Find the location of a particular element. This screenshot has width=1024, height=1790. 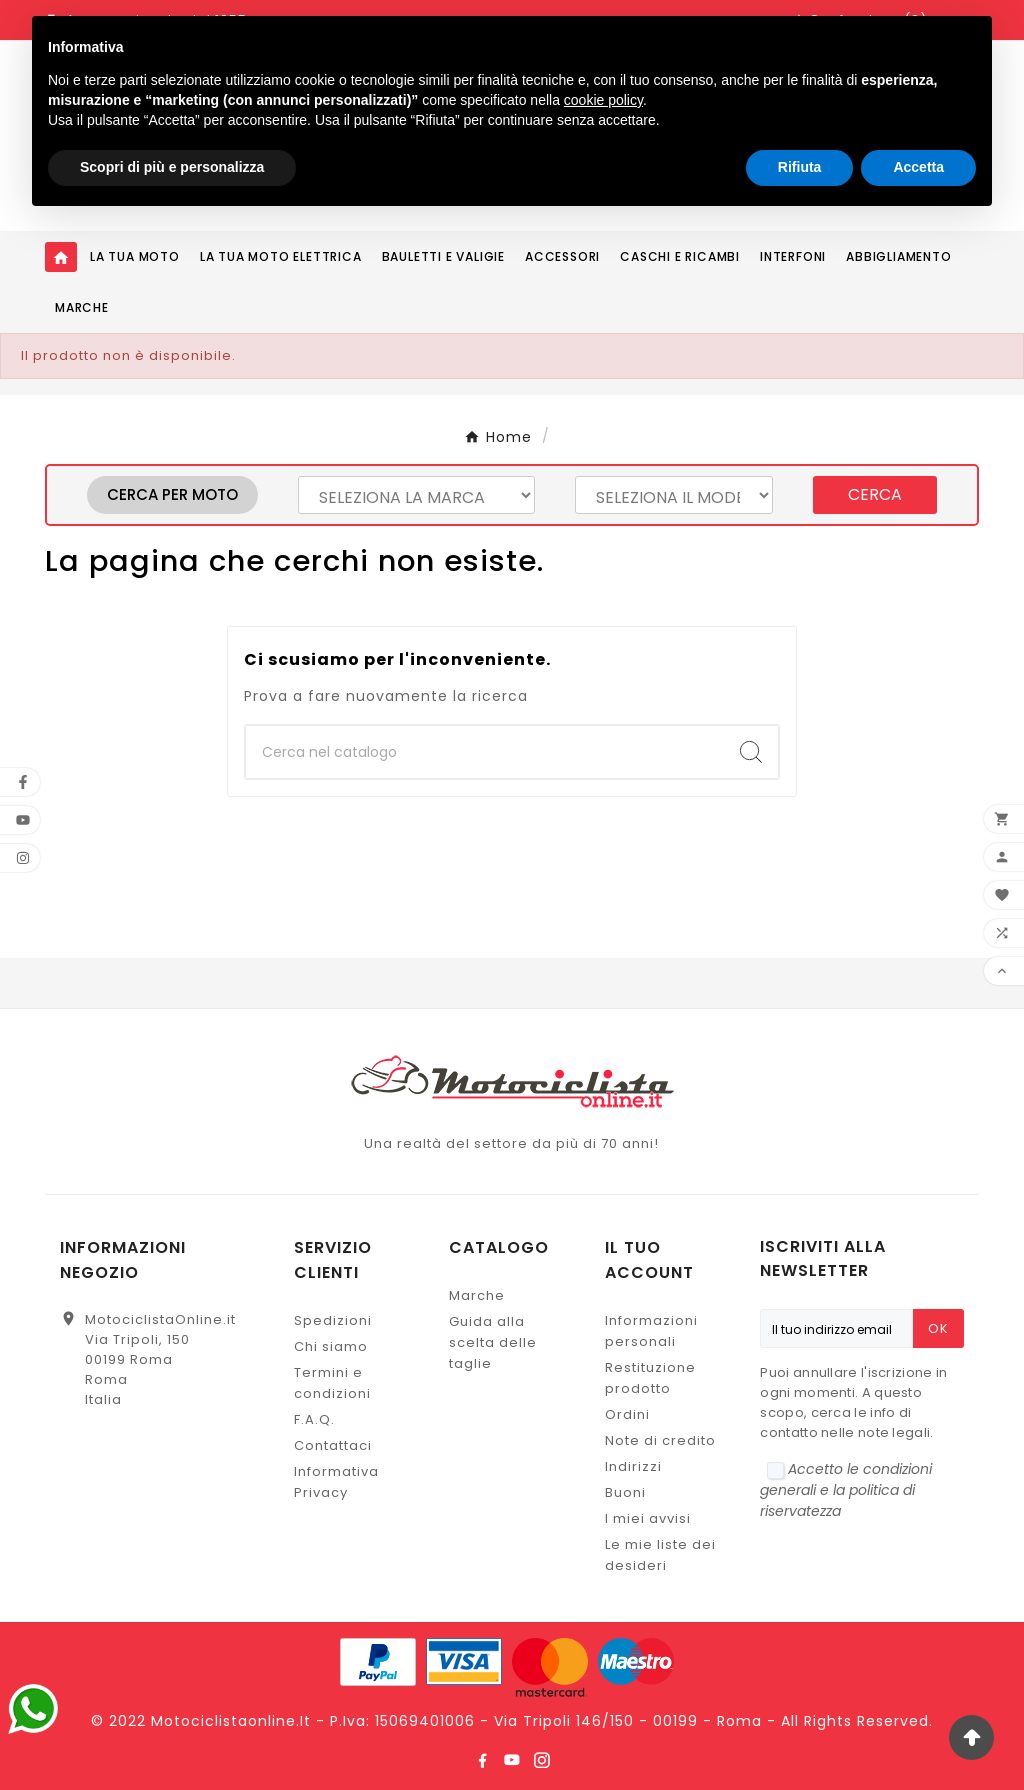

Le mie liste dei desideri is located at coordinates (660, 1555).